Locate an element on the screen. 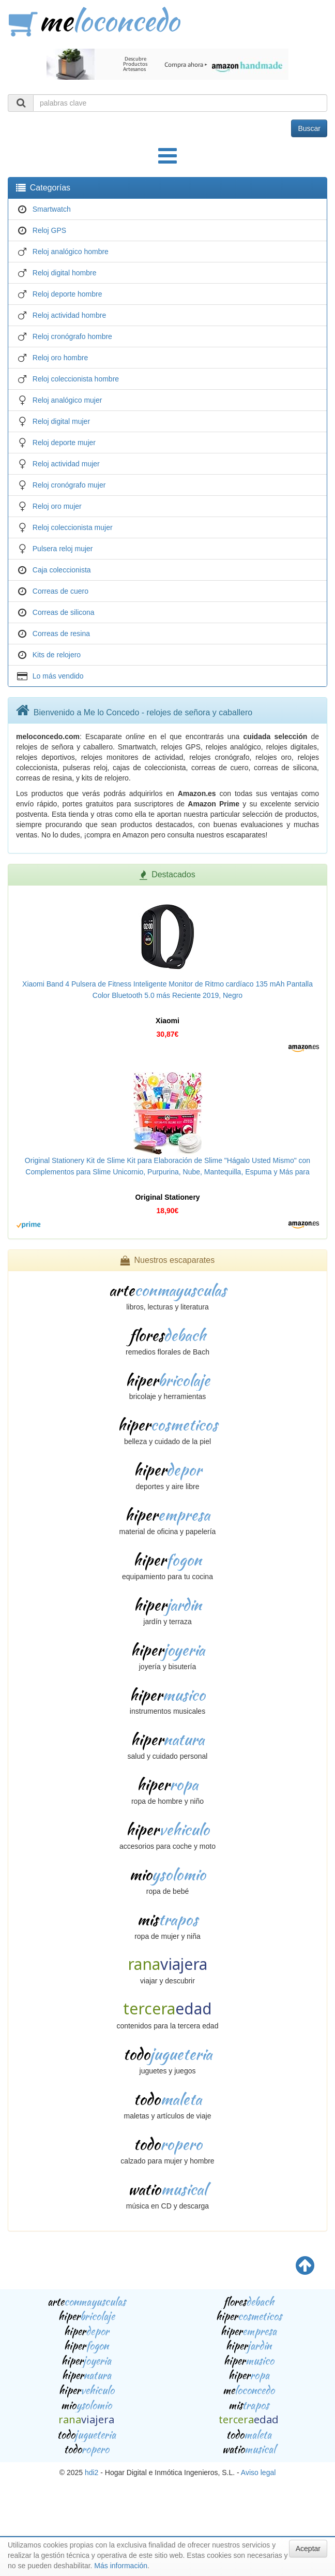 This screenshot has height=2576, width=335. Smartwatch is located at coordinates (52, 209).